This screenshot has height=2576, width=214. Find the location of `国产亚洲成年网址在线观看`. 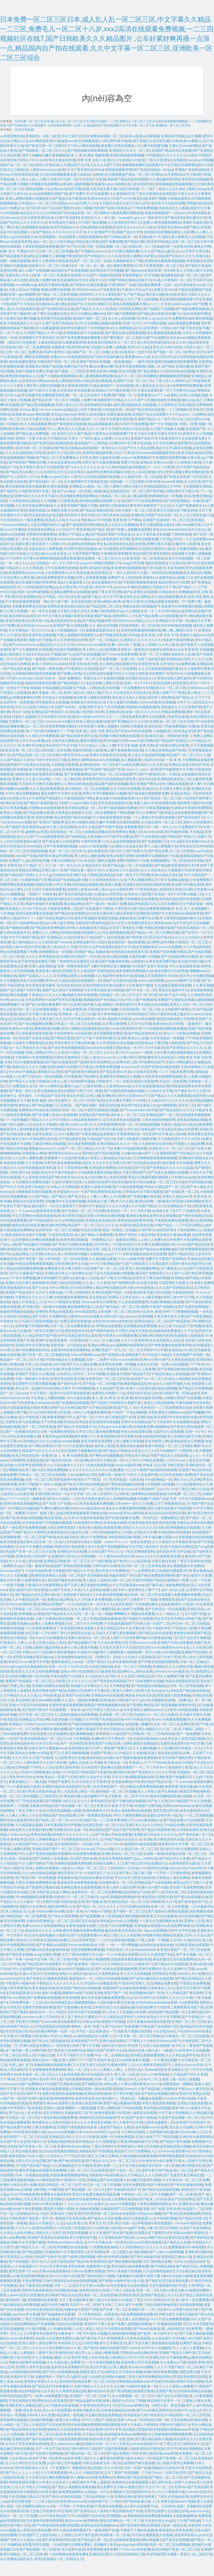

国产亚洲成年网址在线观看 is located at coordinates (140, 2525).